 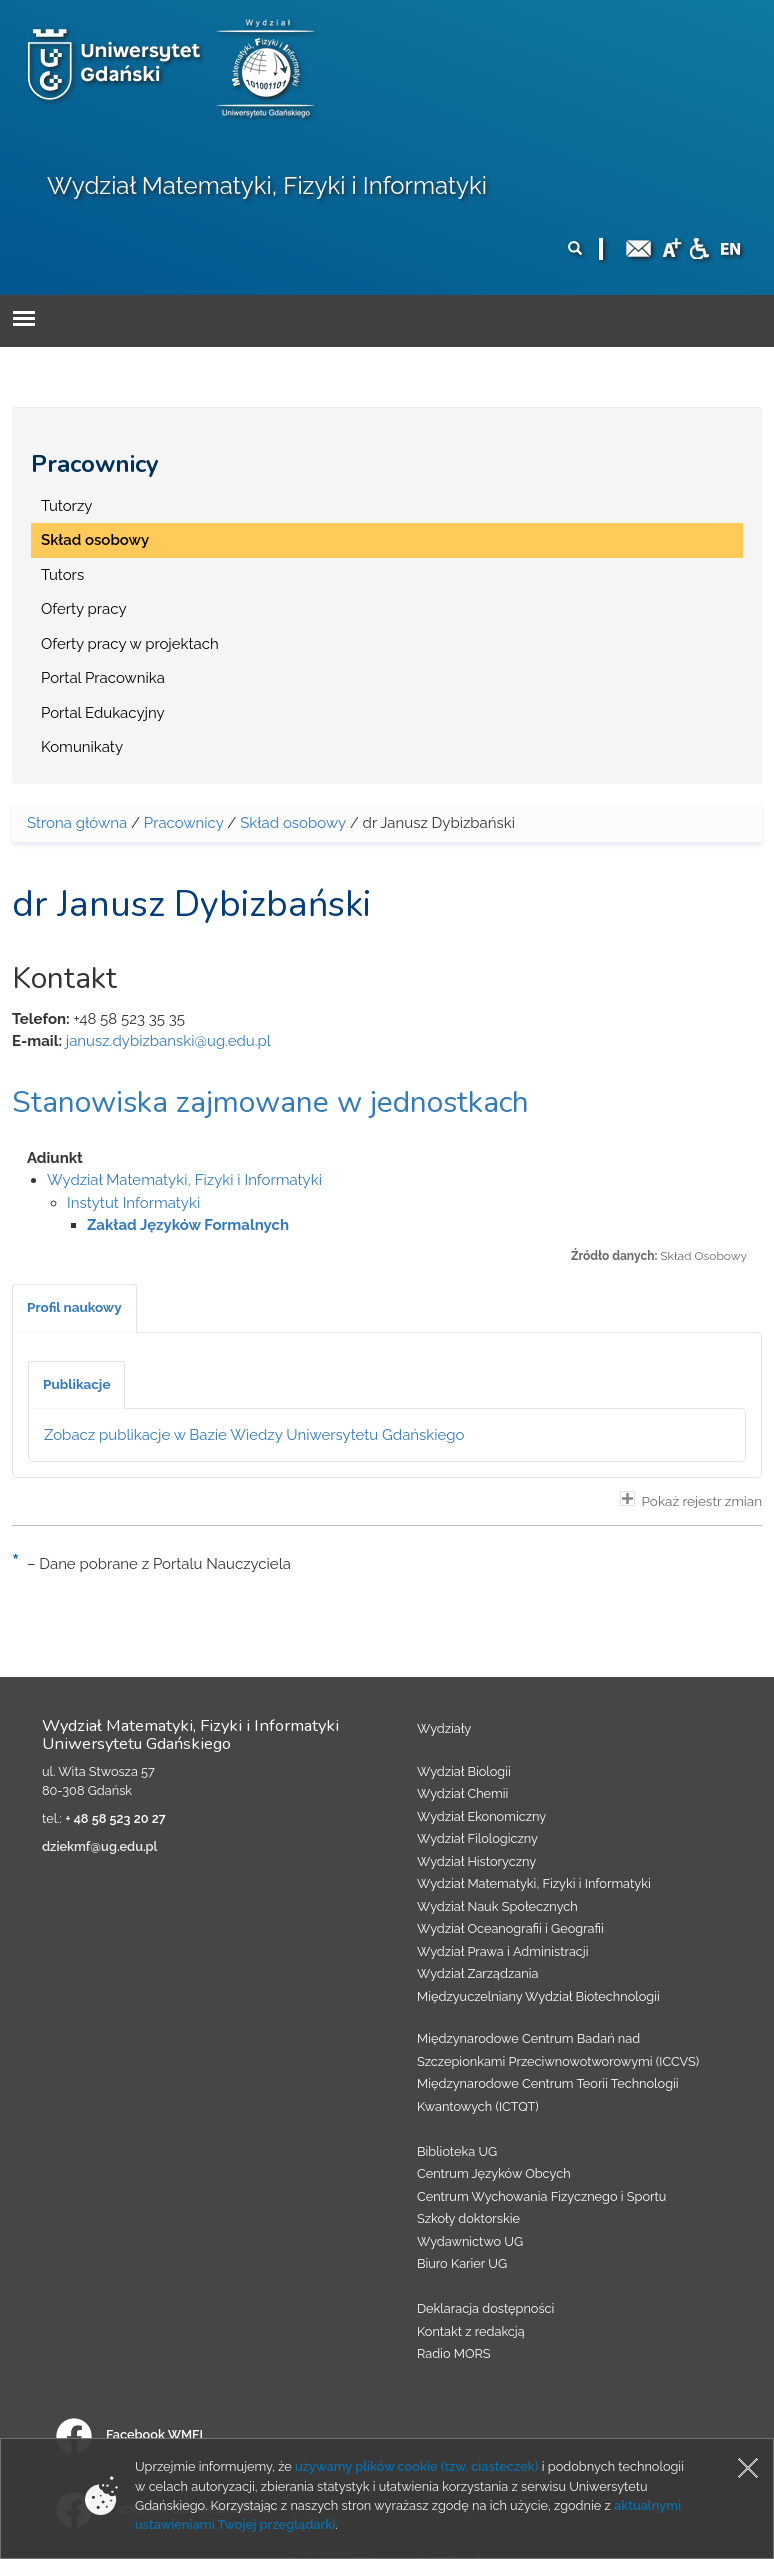 I want to click on Portal Edukacyjny, so click(x=103, y=713).